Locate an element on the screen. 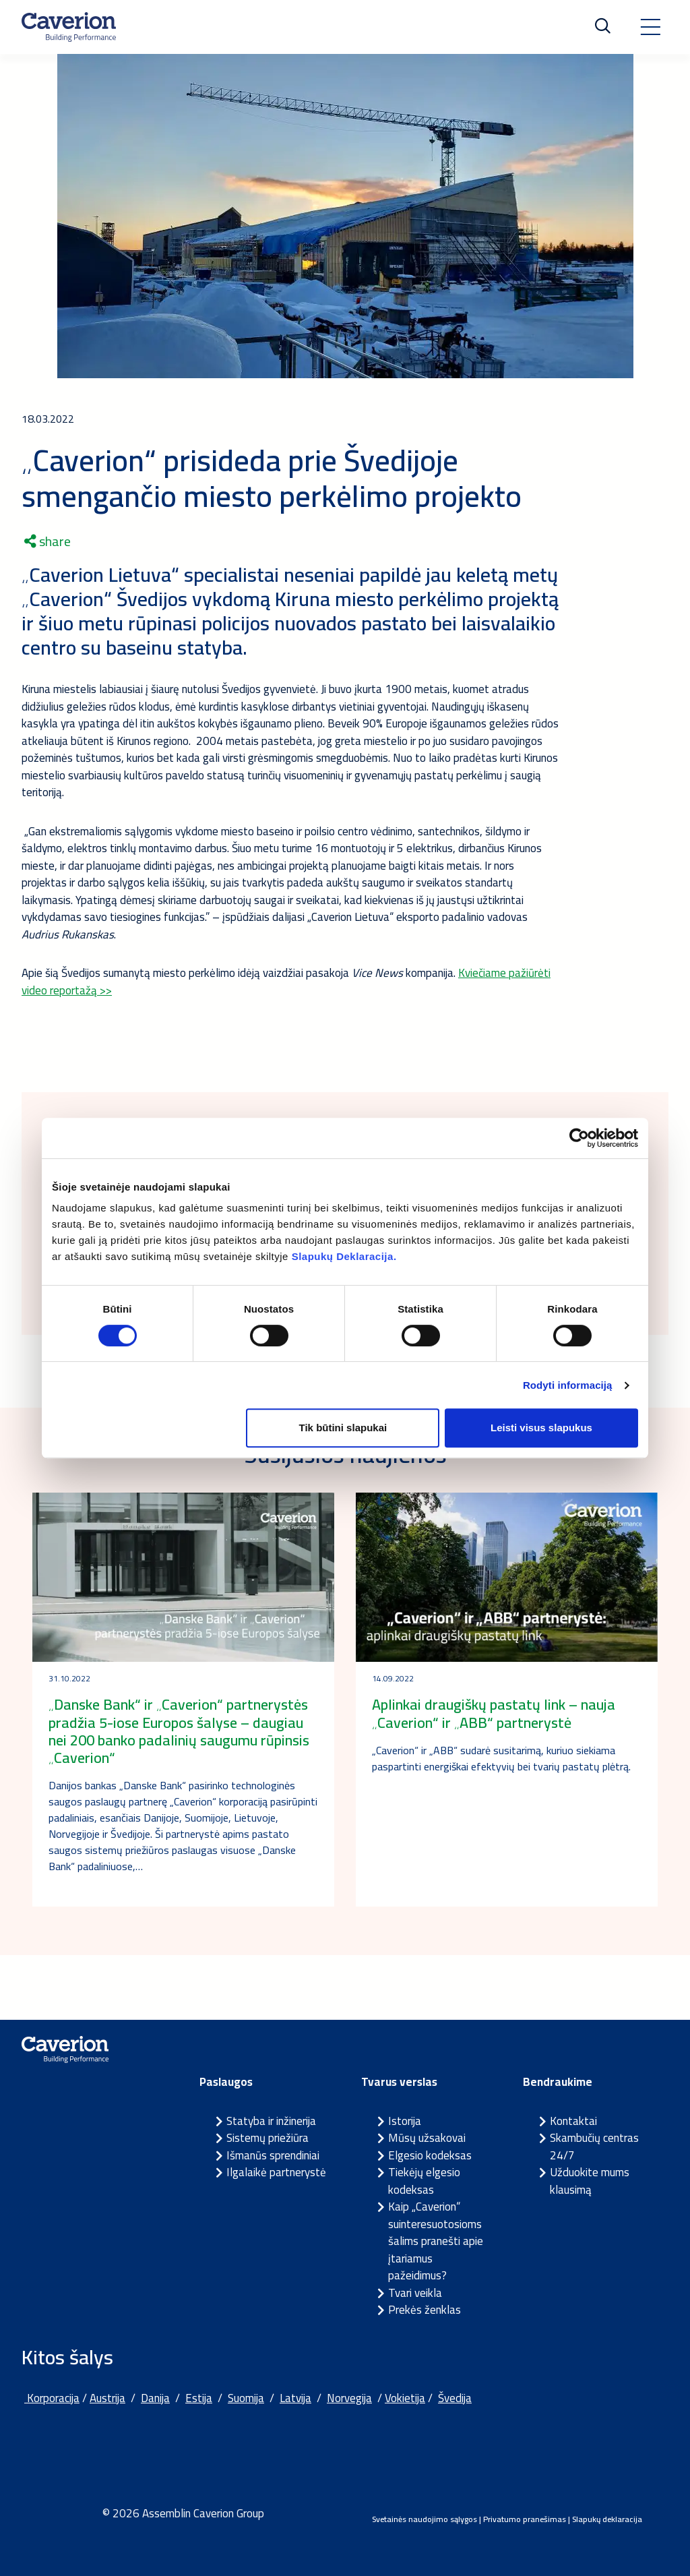 This screenshot has height=2576, width=690. Švedija is located at coordinates (455, 2398).